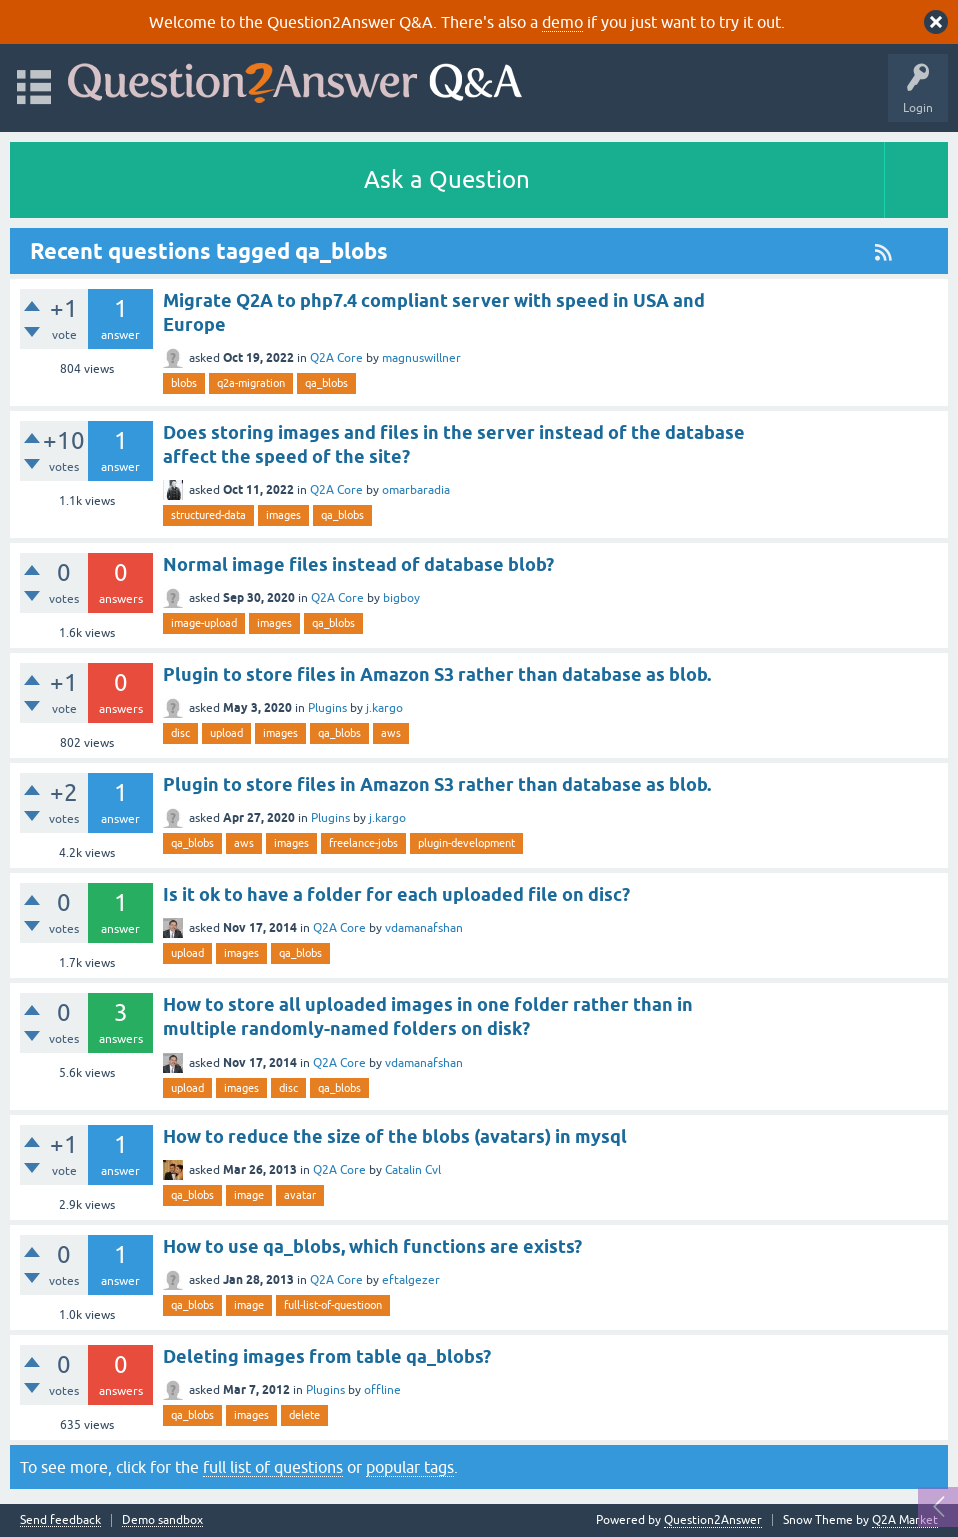 The width and height of the screenshot is (958, 1537). What do you see at coordinates (384, 708) in the screenshot?
I see `j.kargo` at bounding box center [384, 708].